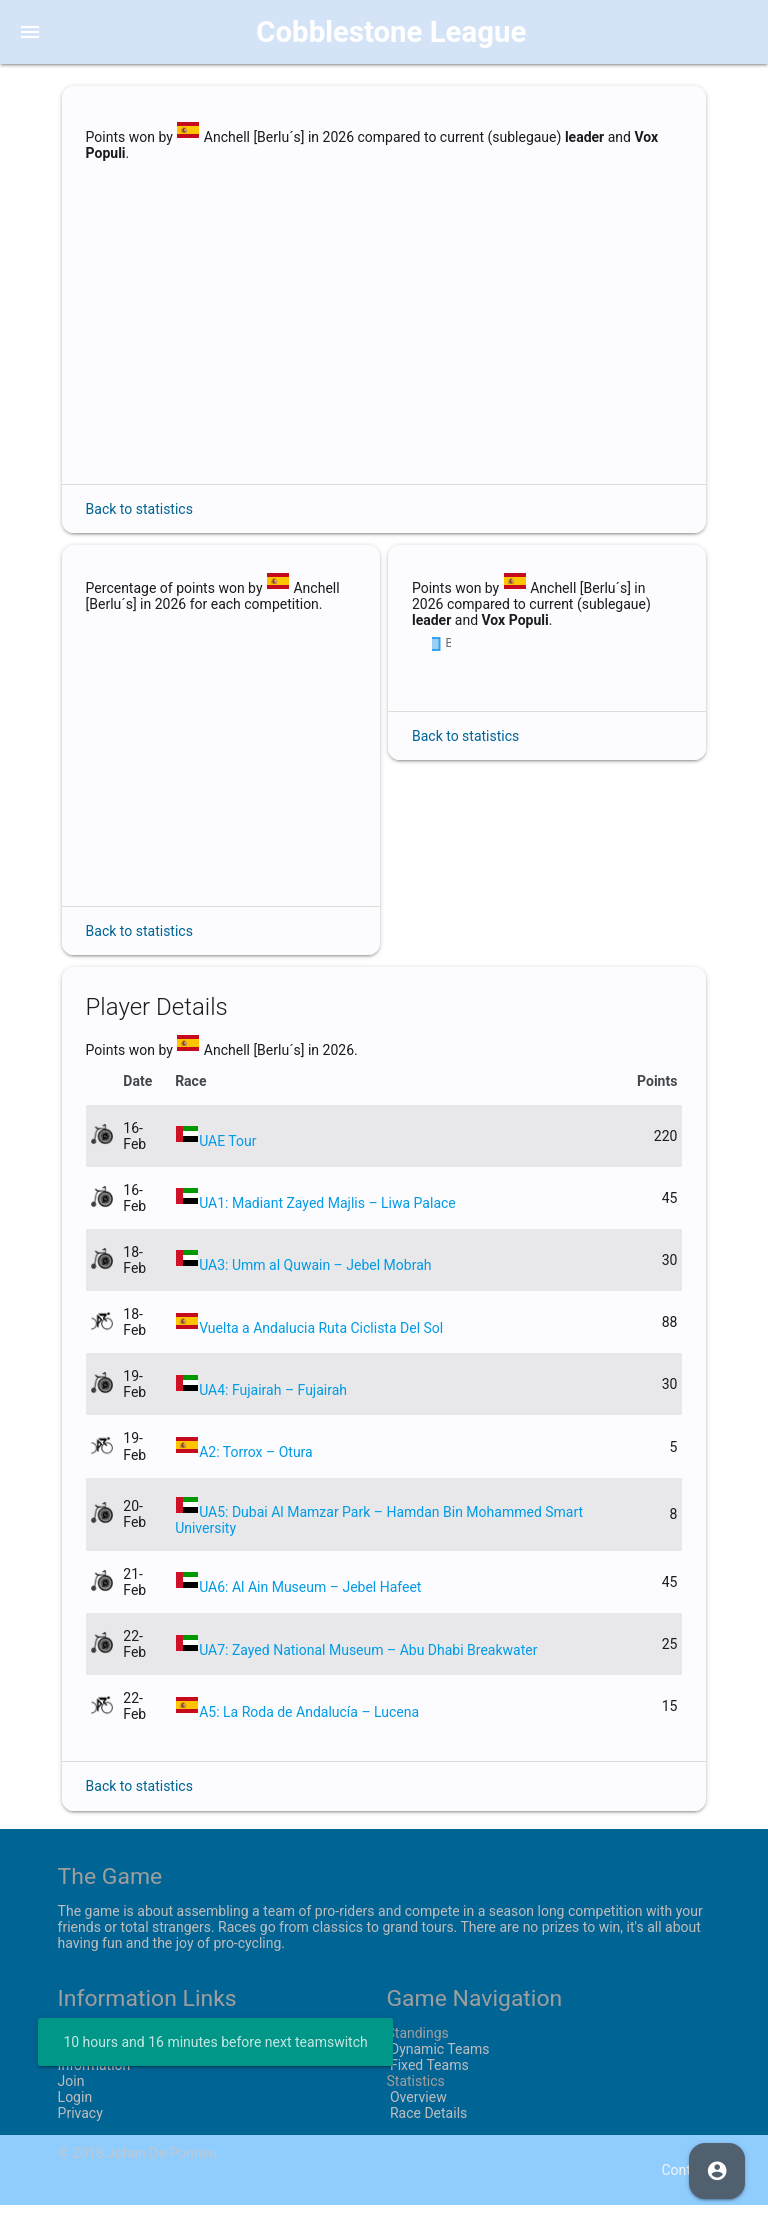 Image resolution: width=768 pixels, height=2222 pixels. What do you see at coordinates (309, 1728) in the screenshot?
I see `A5: La Roda de Andalucía – Lucena` at bounding box center [309, 1728].